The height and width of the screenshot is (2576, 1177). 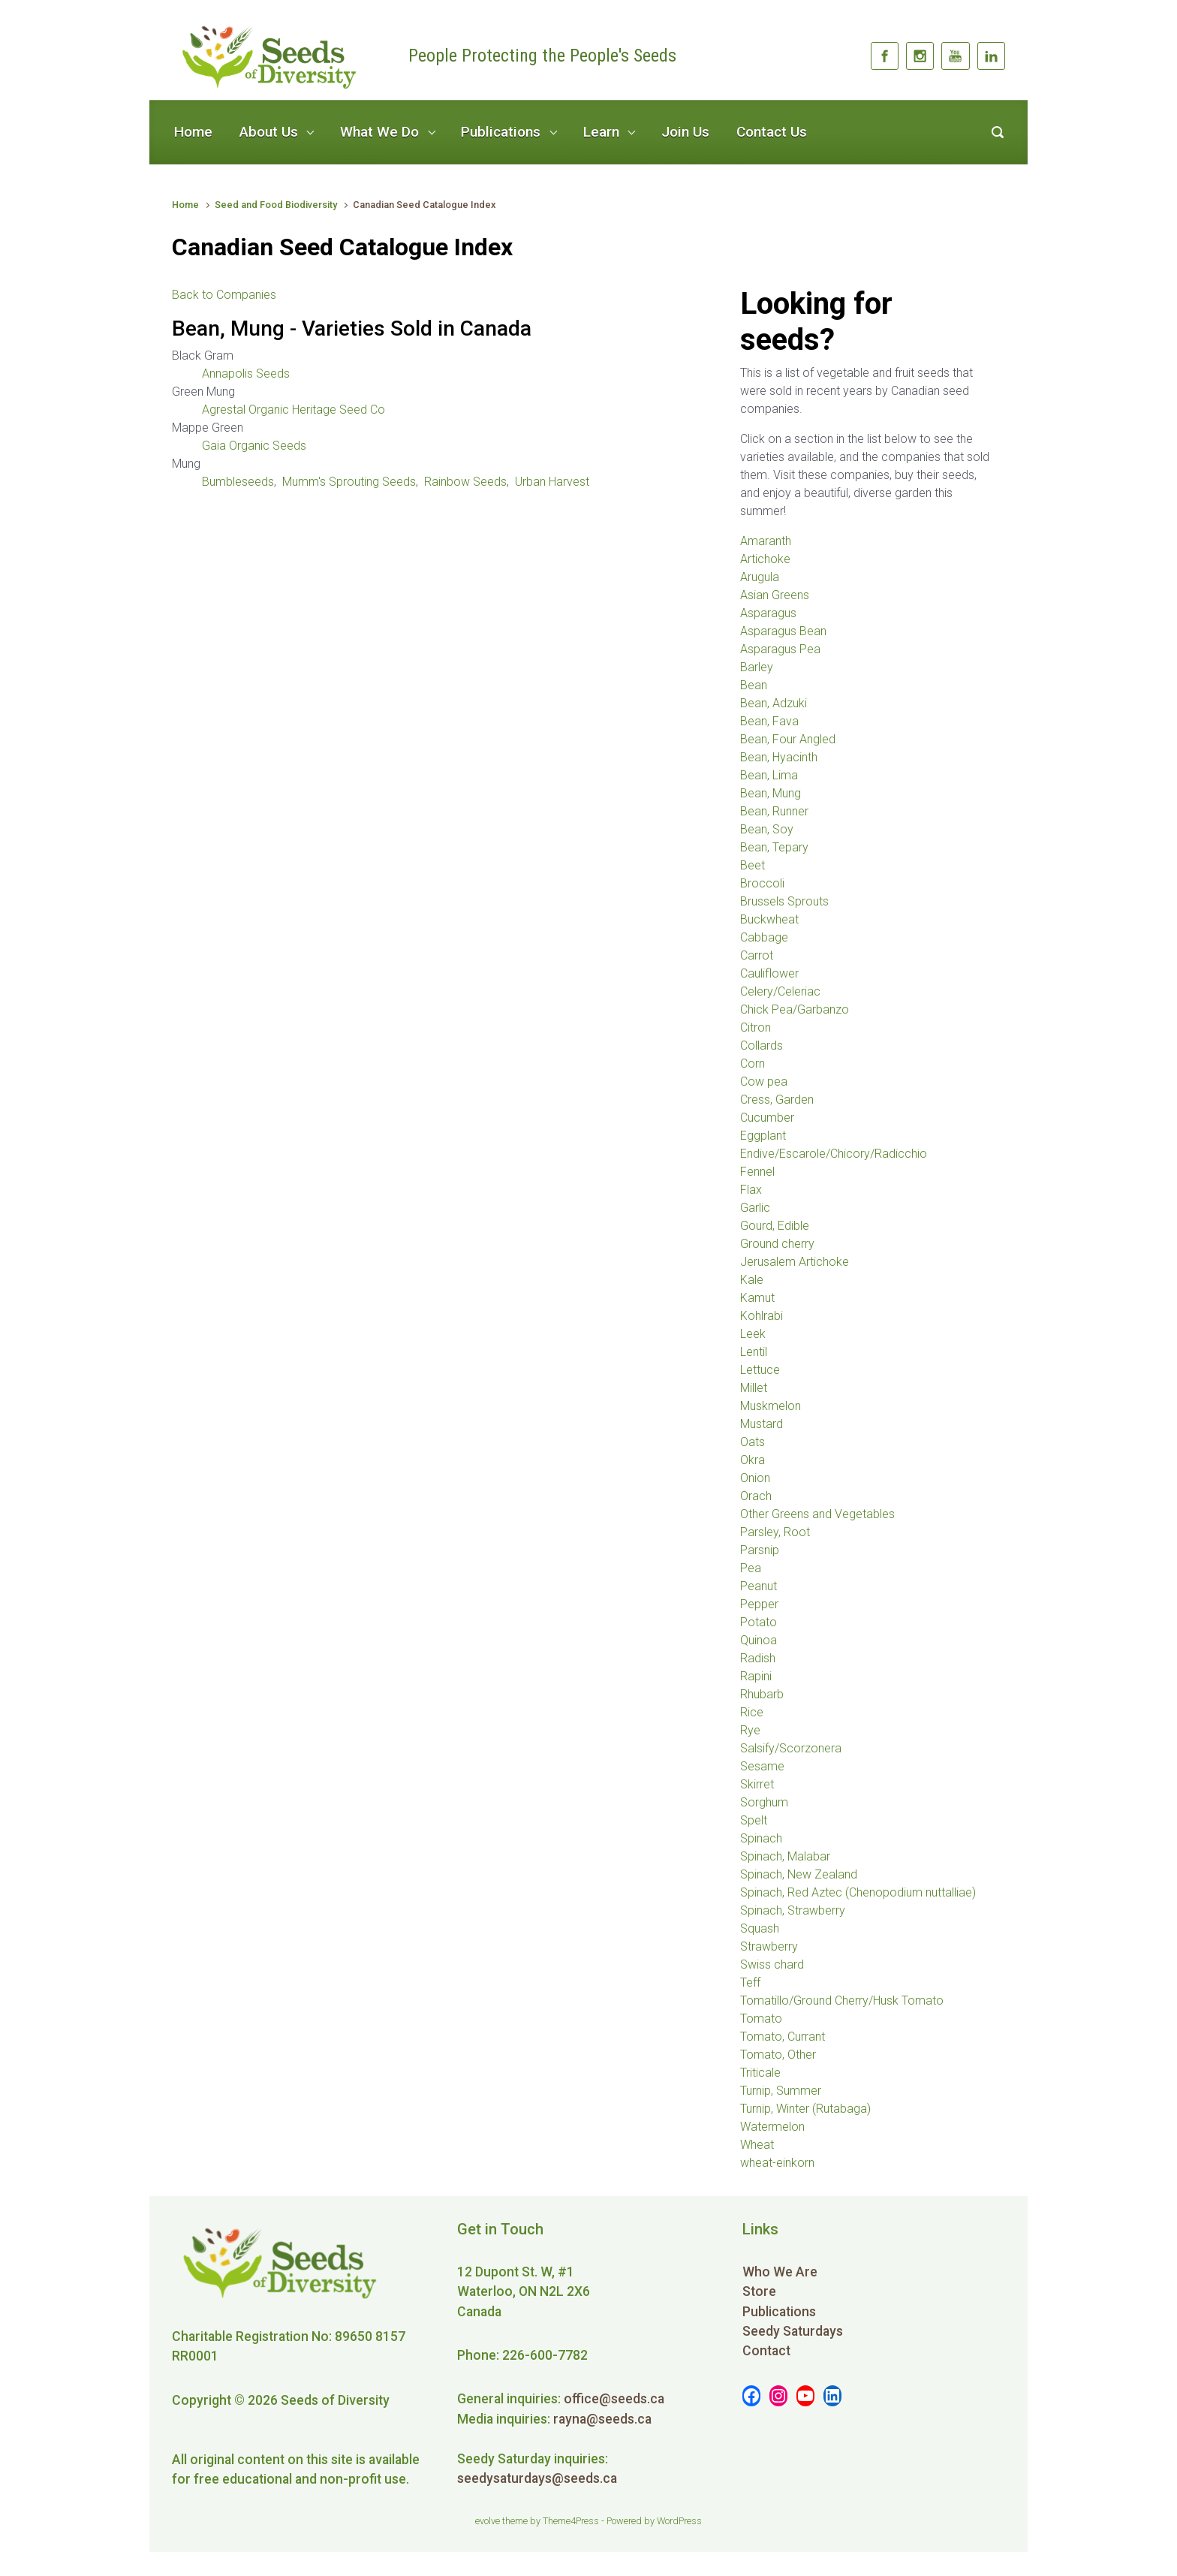 I want to click on Seedy Saturdays, so click(x=792, y=2331).